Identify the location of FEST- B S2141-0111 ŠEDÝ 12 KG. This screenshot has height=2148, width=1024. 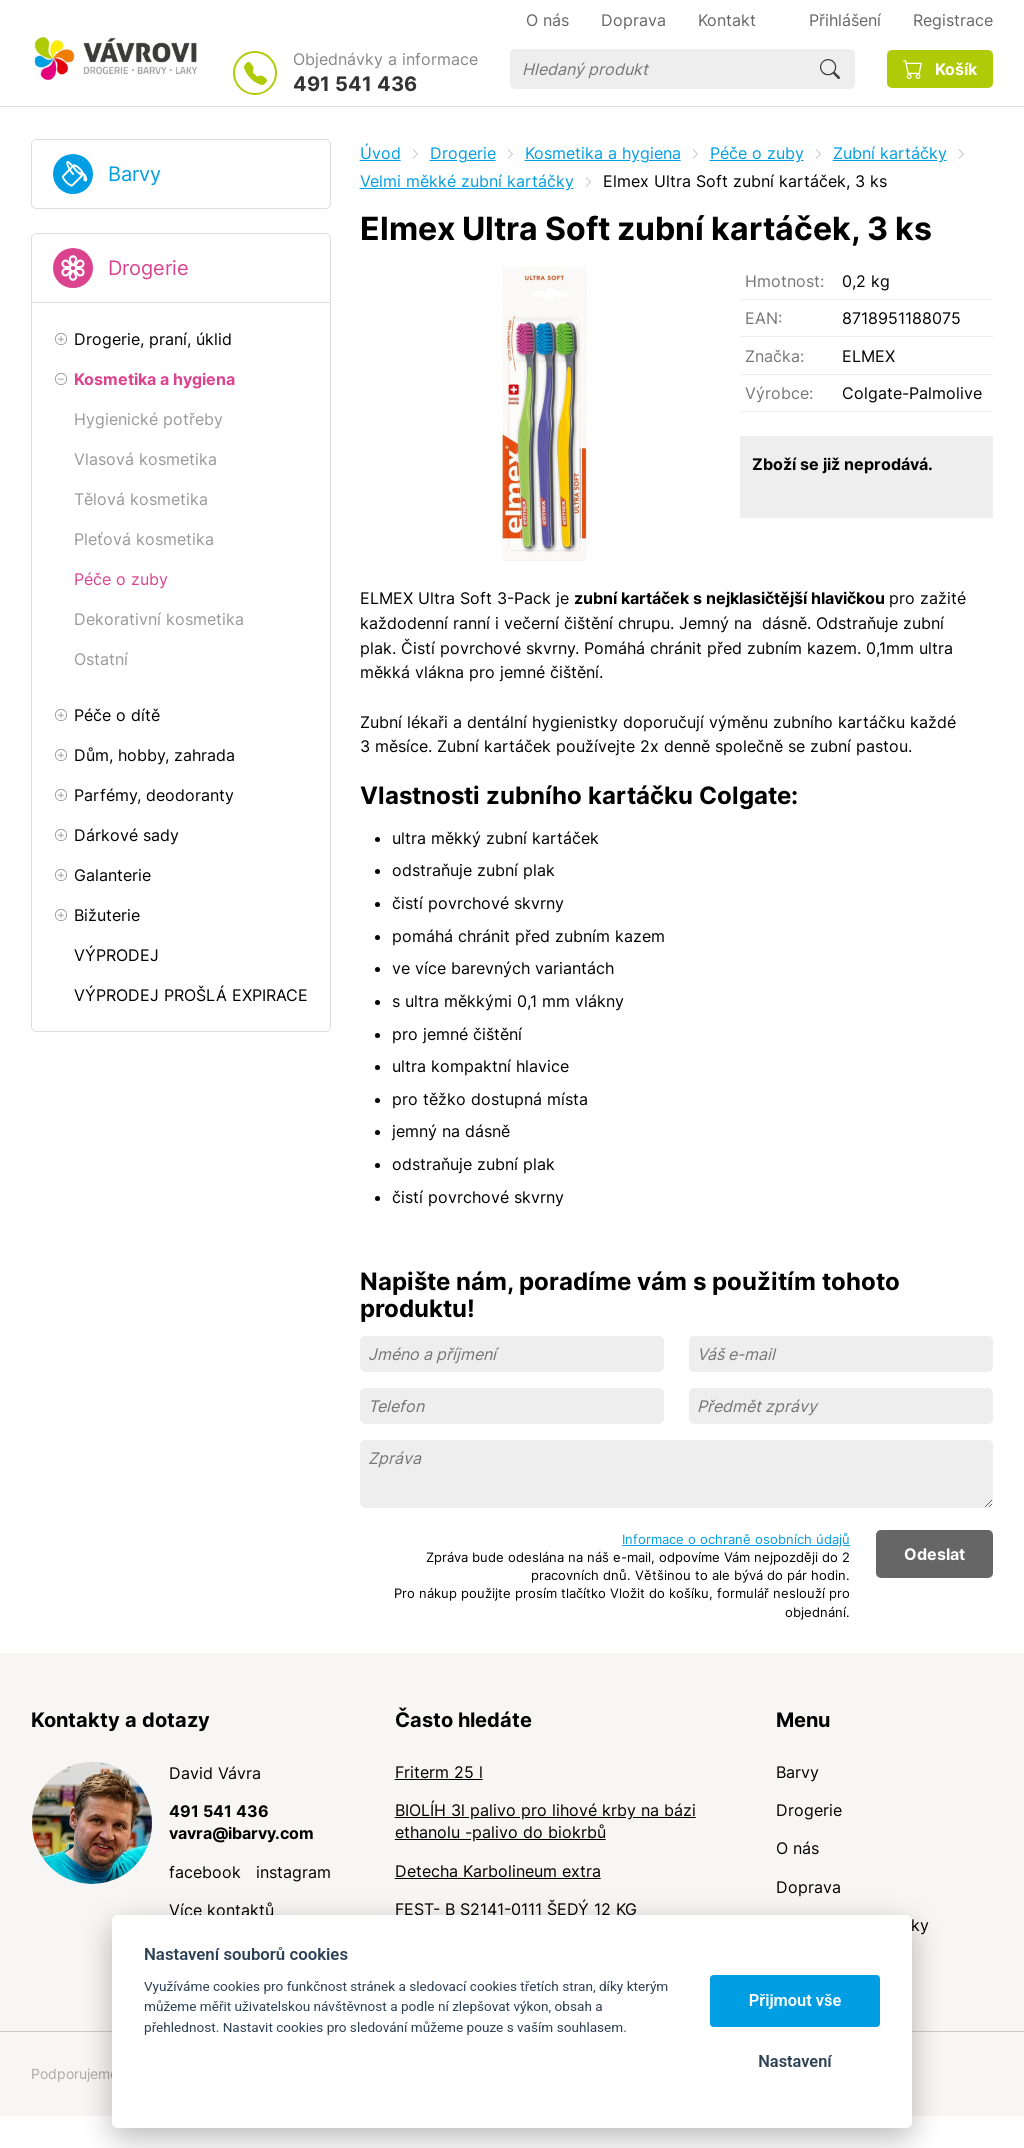
(516, 1909).